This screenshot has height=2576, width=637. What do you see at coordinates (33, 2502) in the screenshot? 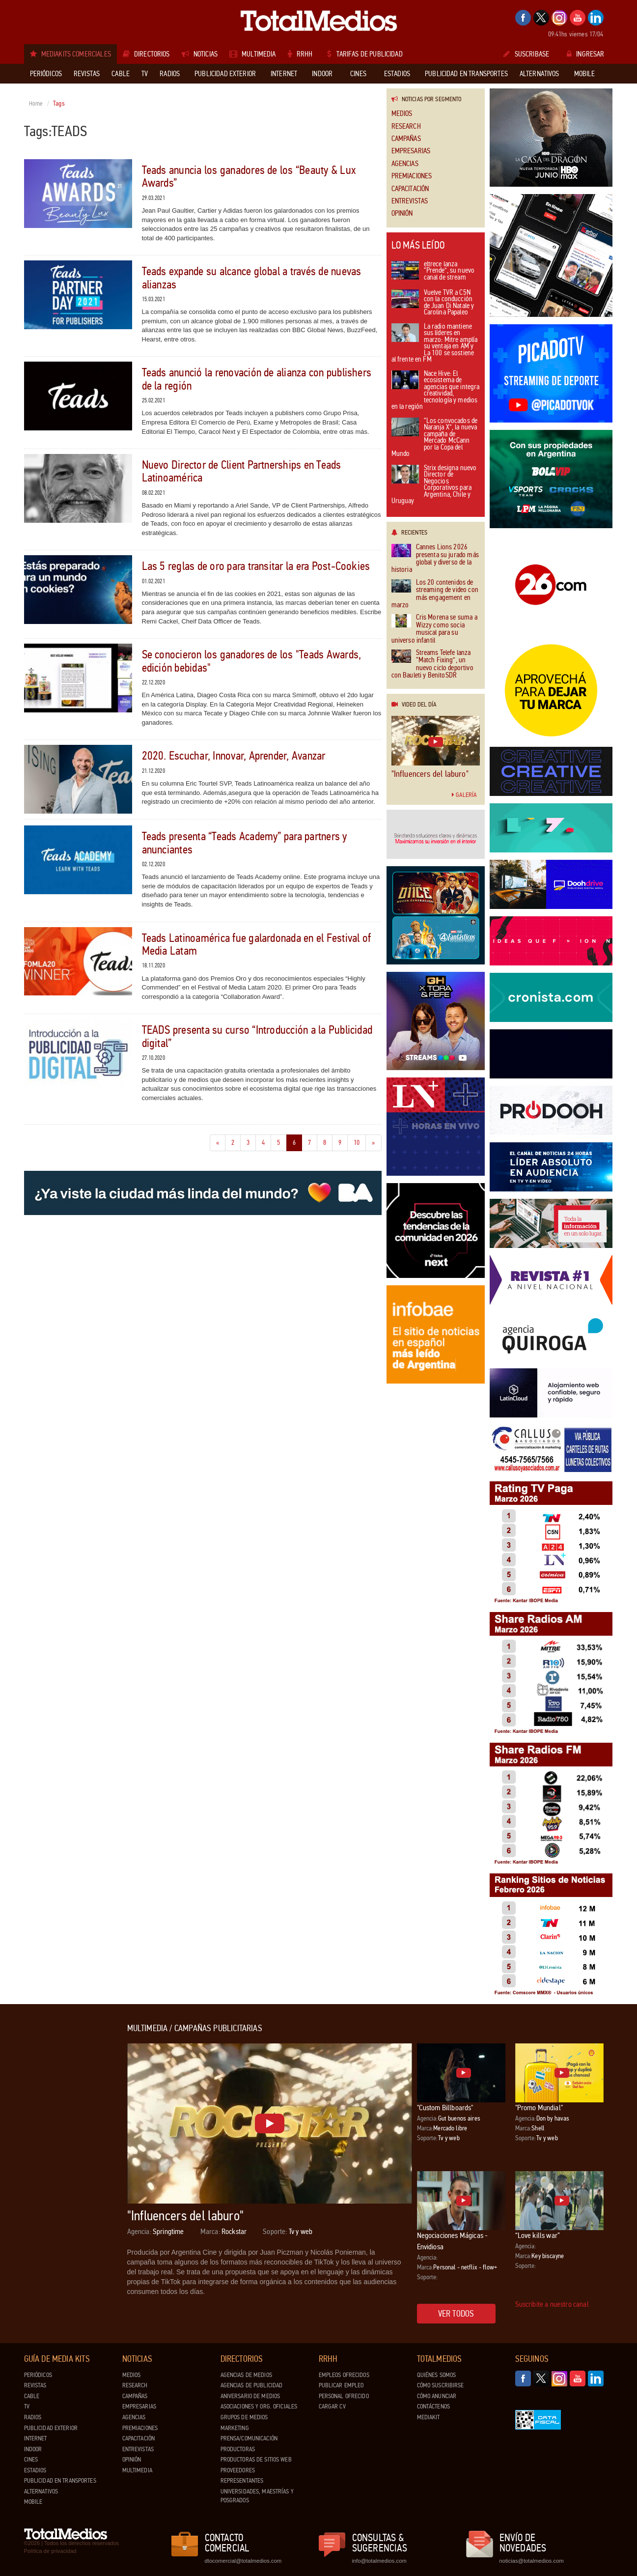
I see `Mobile` at bounding box center [33, 2502].